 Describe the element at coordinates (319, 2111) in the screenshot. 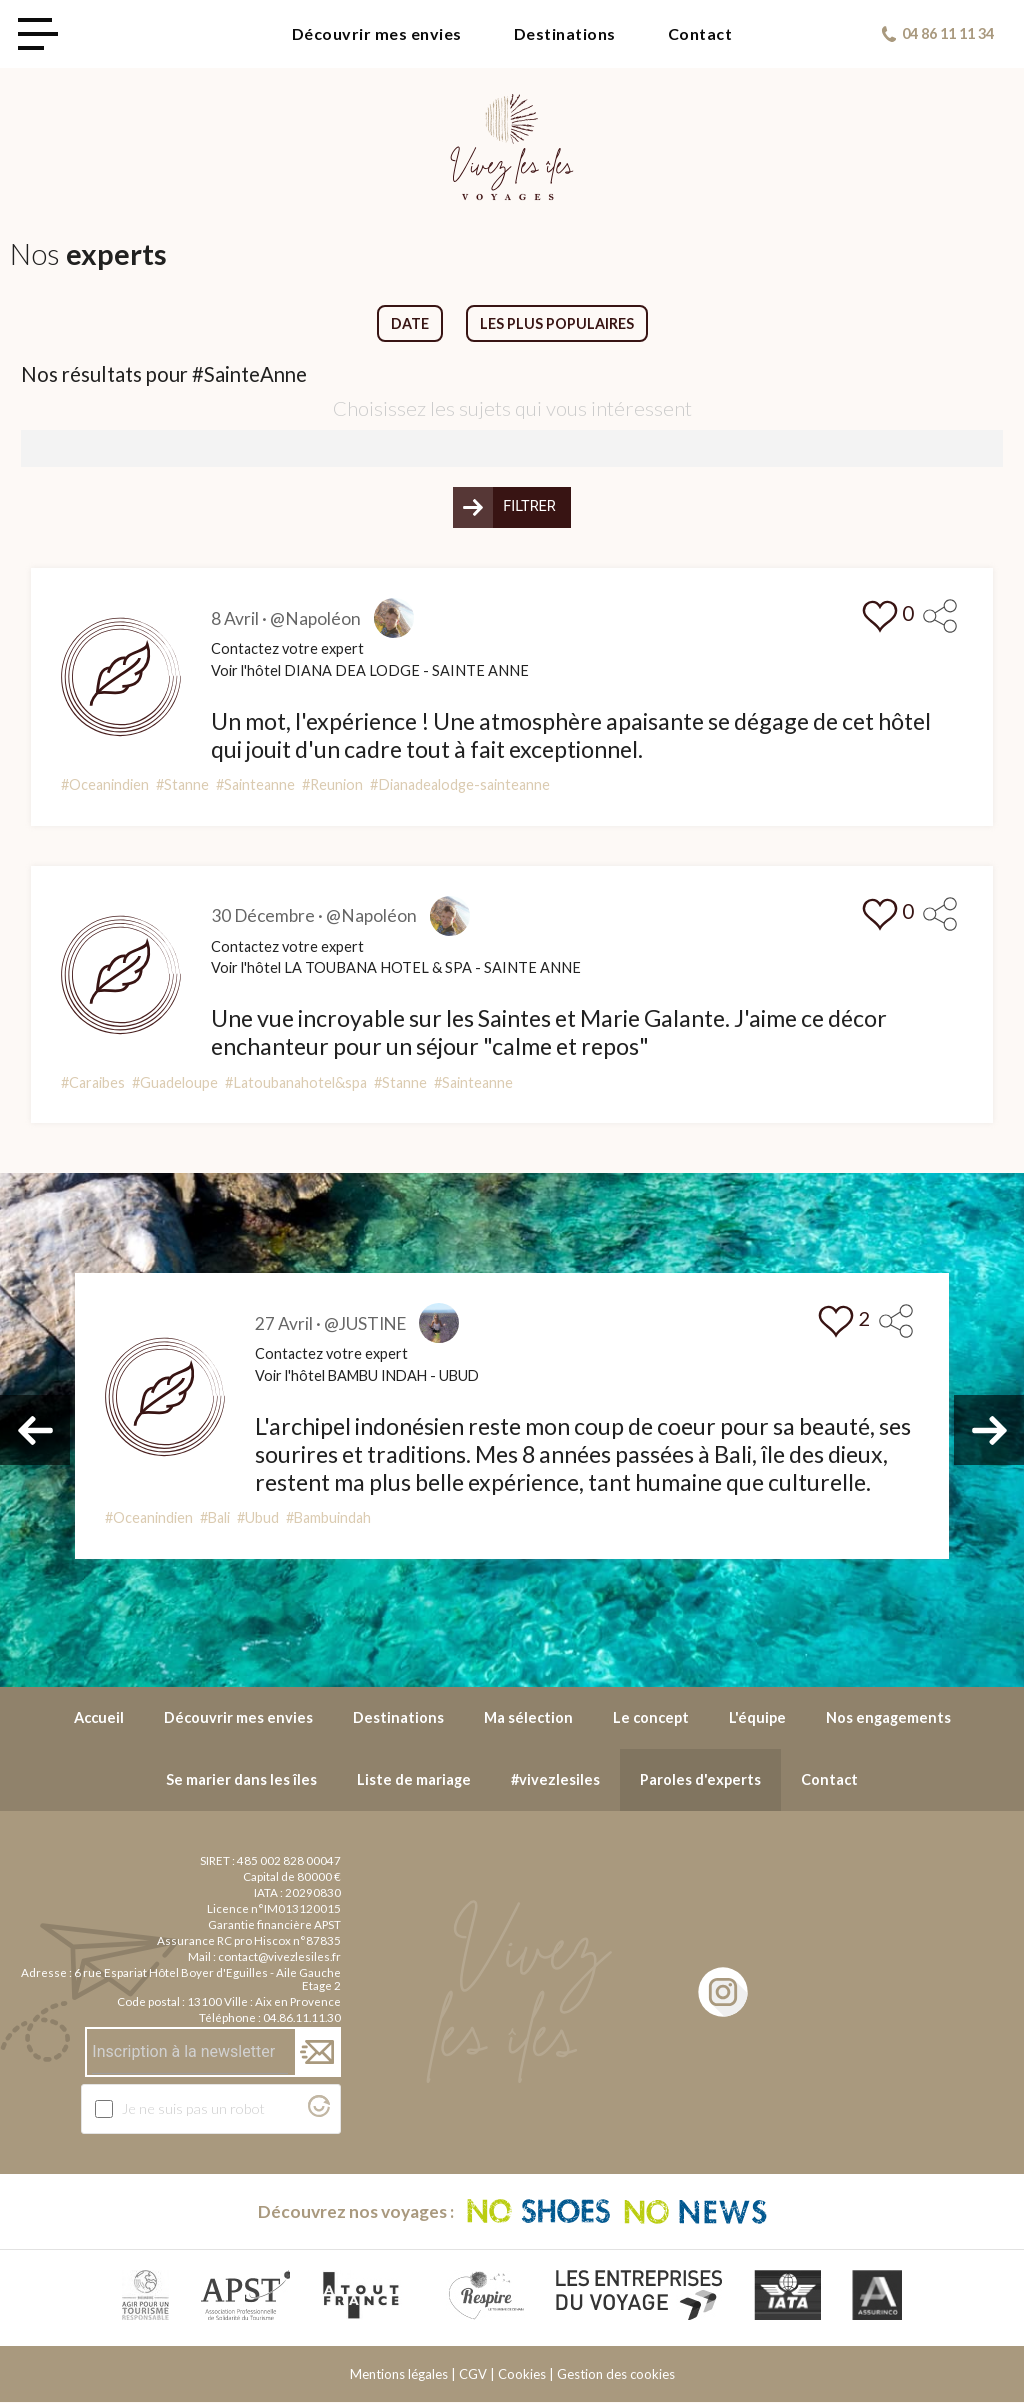

I see `[Visitez Altcha.org]` at that location.